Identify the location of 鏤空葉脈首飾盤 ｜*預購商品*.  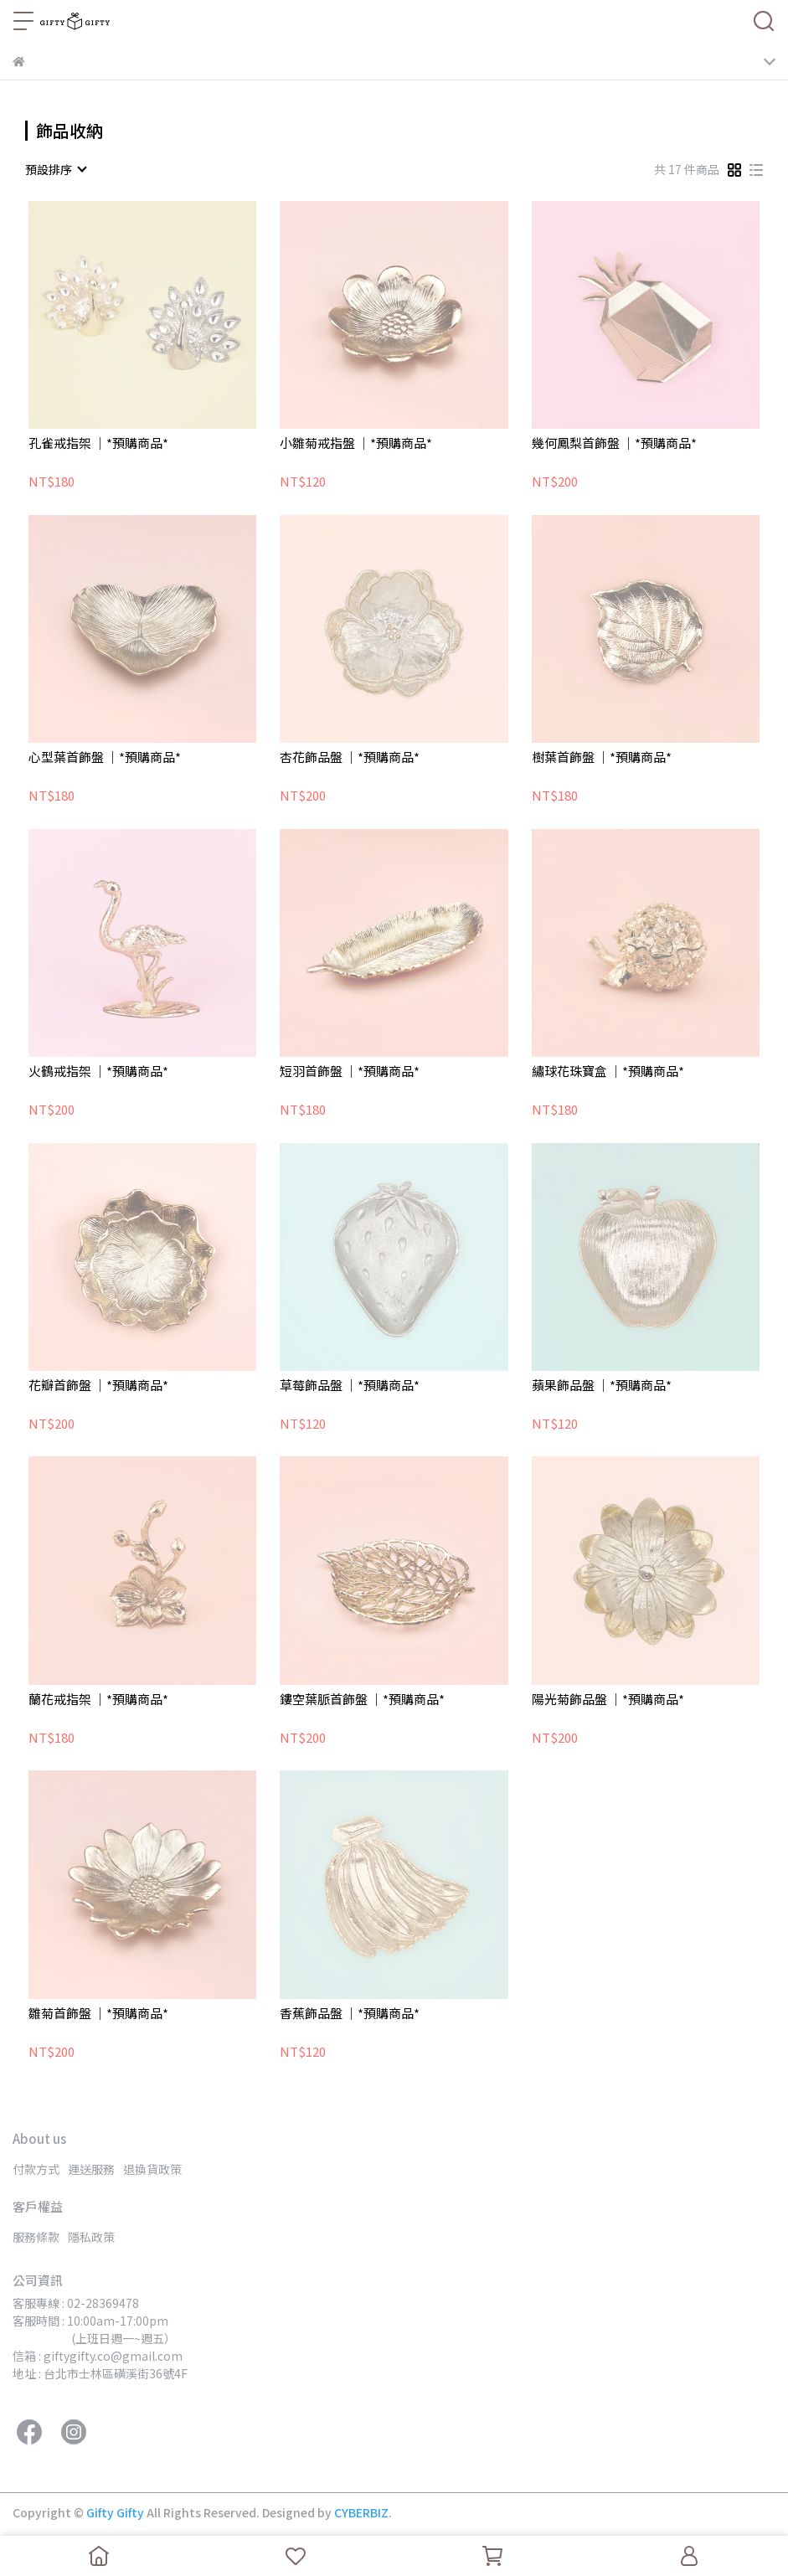
(362, 1700).